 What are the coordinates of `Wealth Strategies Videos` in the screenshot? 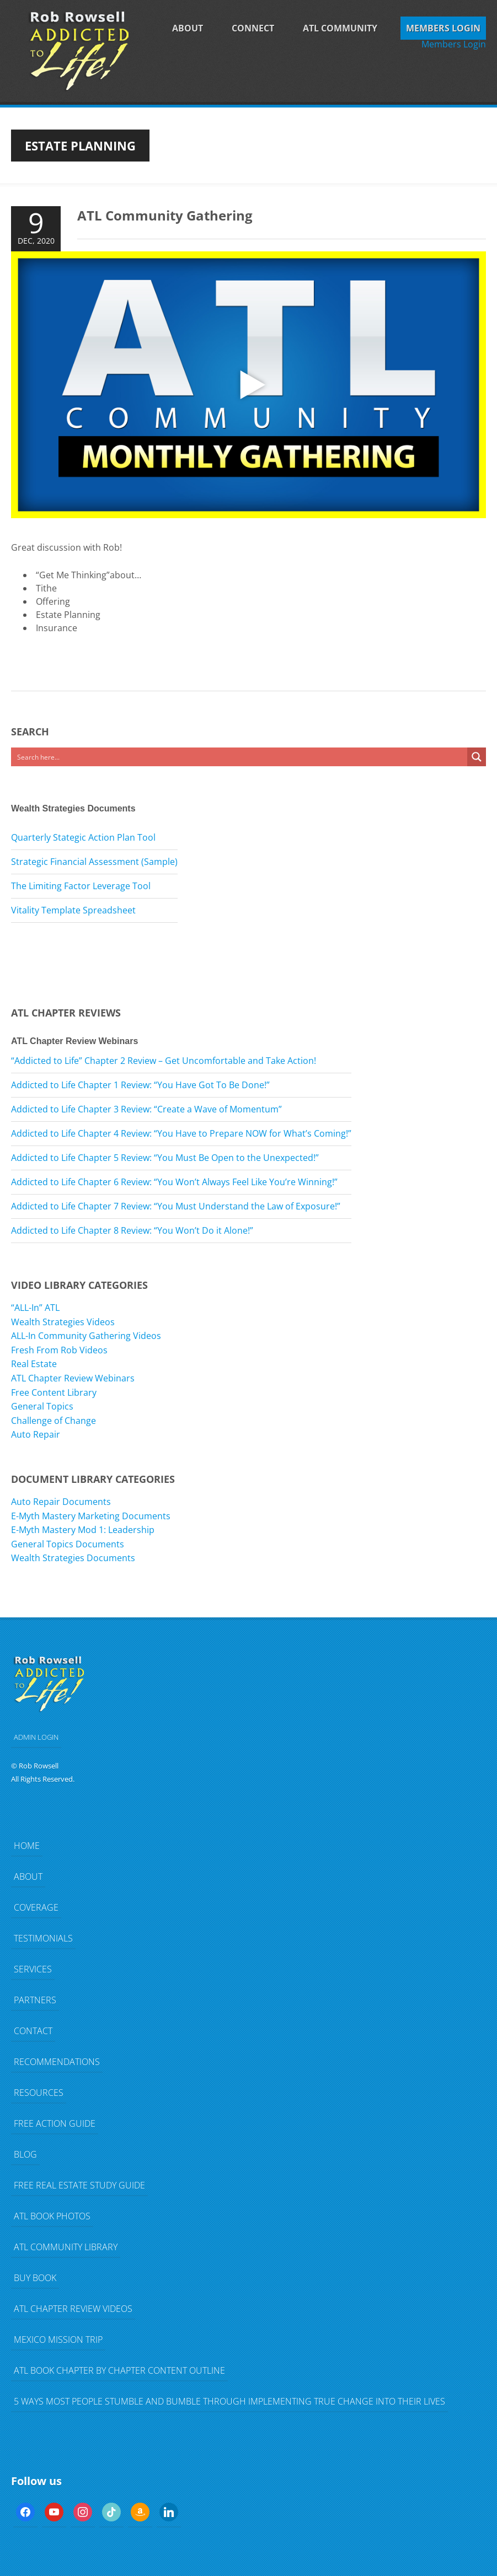 It's located at (63, 1322).